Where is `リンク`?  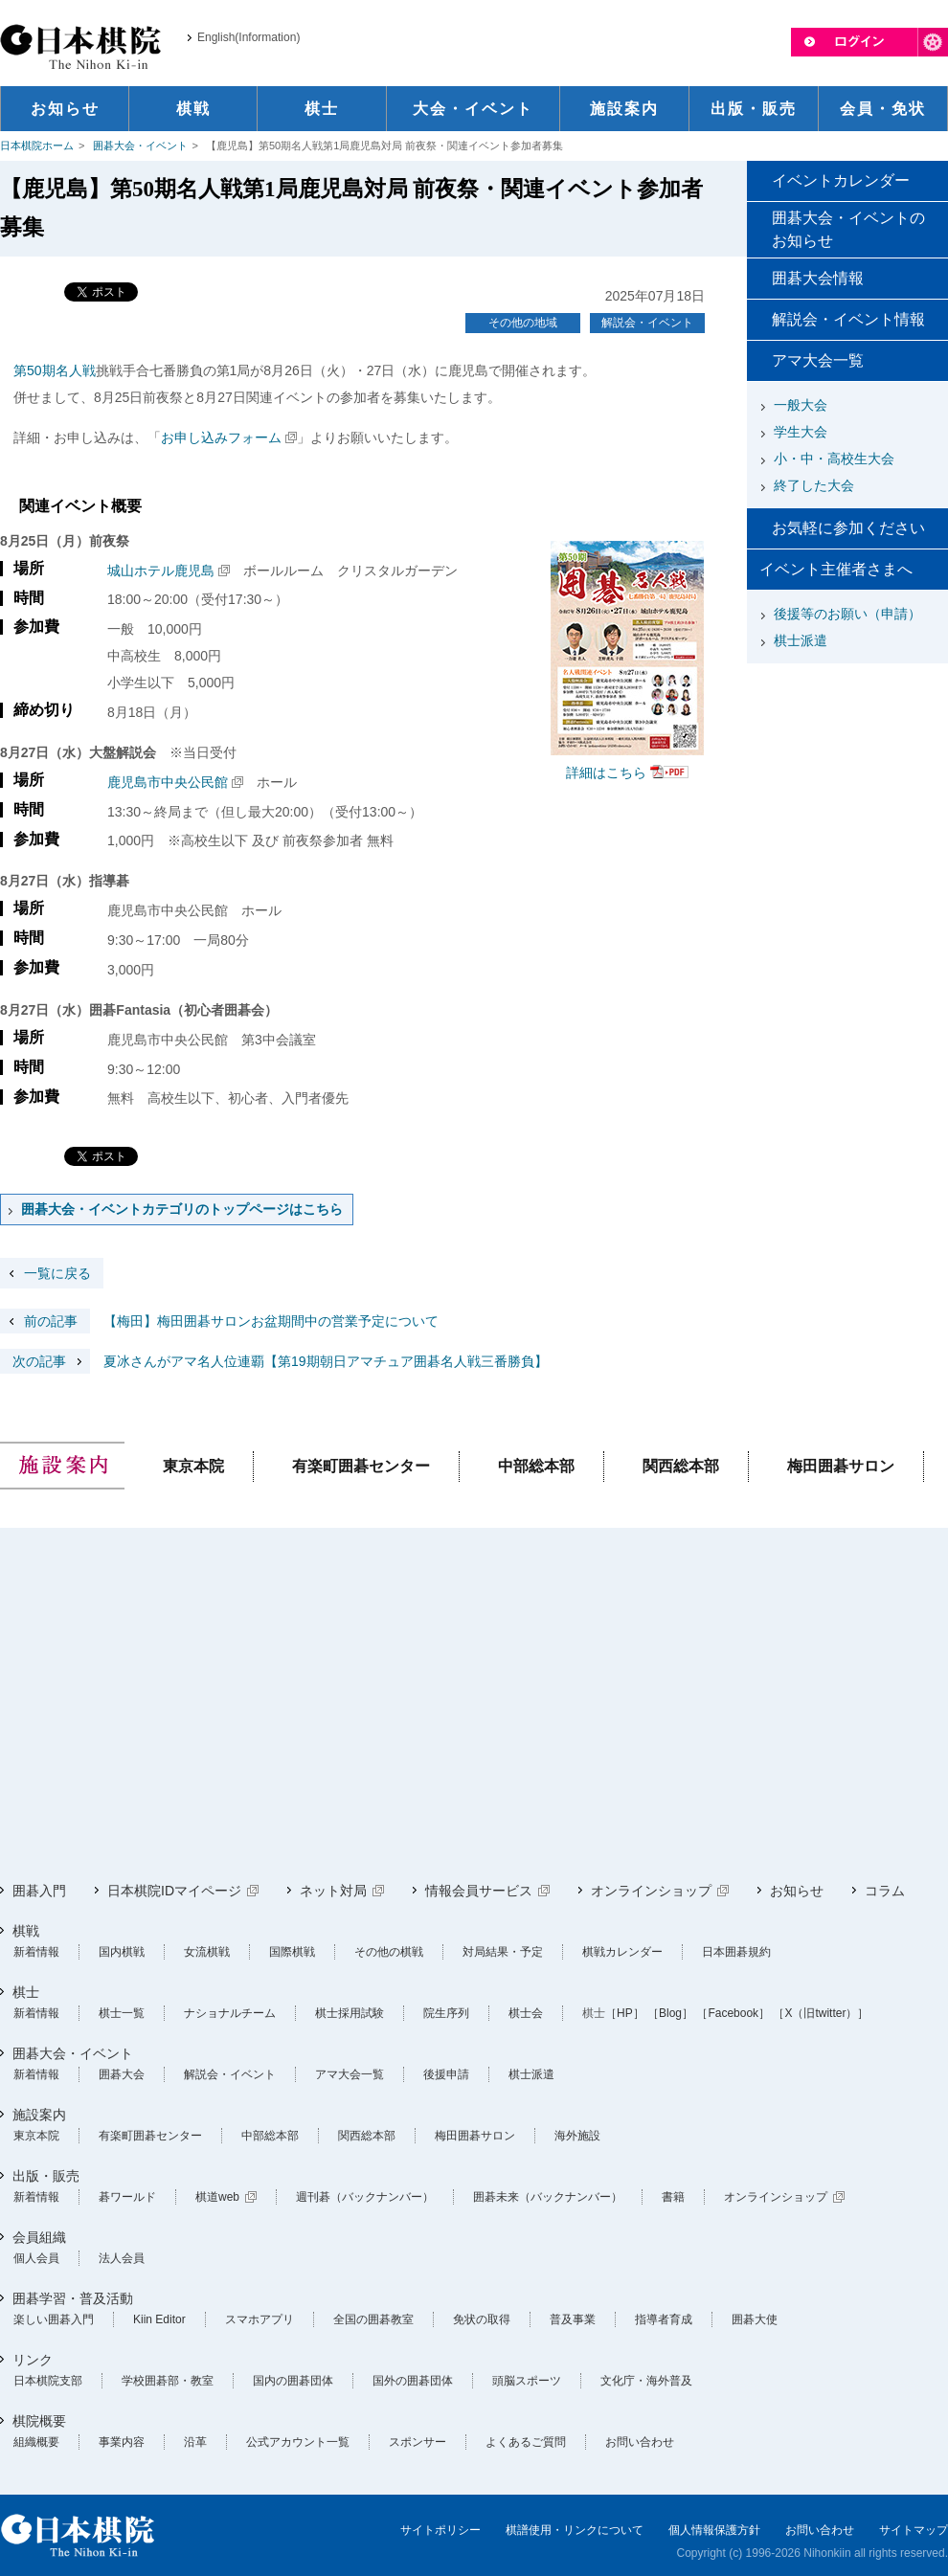 リンク is located at coordinates (32, 2359).